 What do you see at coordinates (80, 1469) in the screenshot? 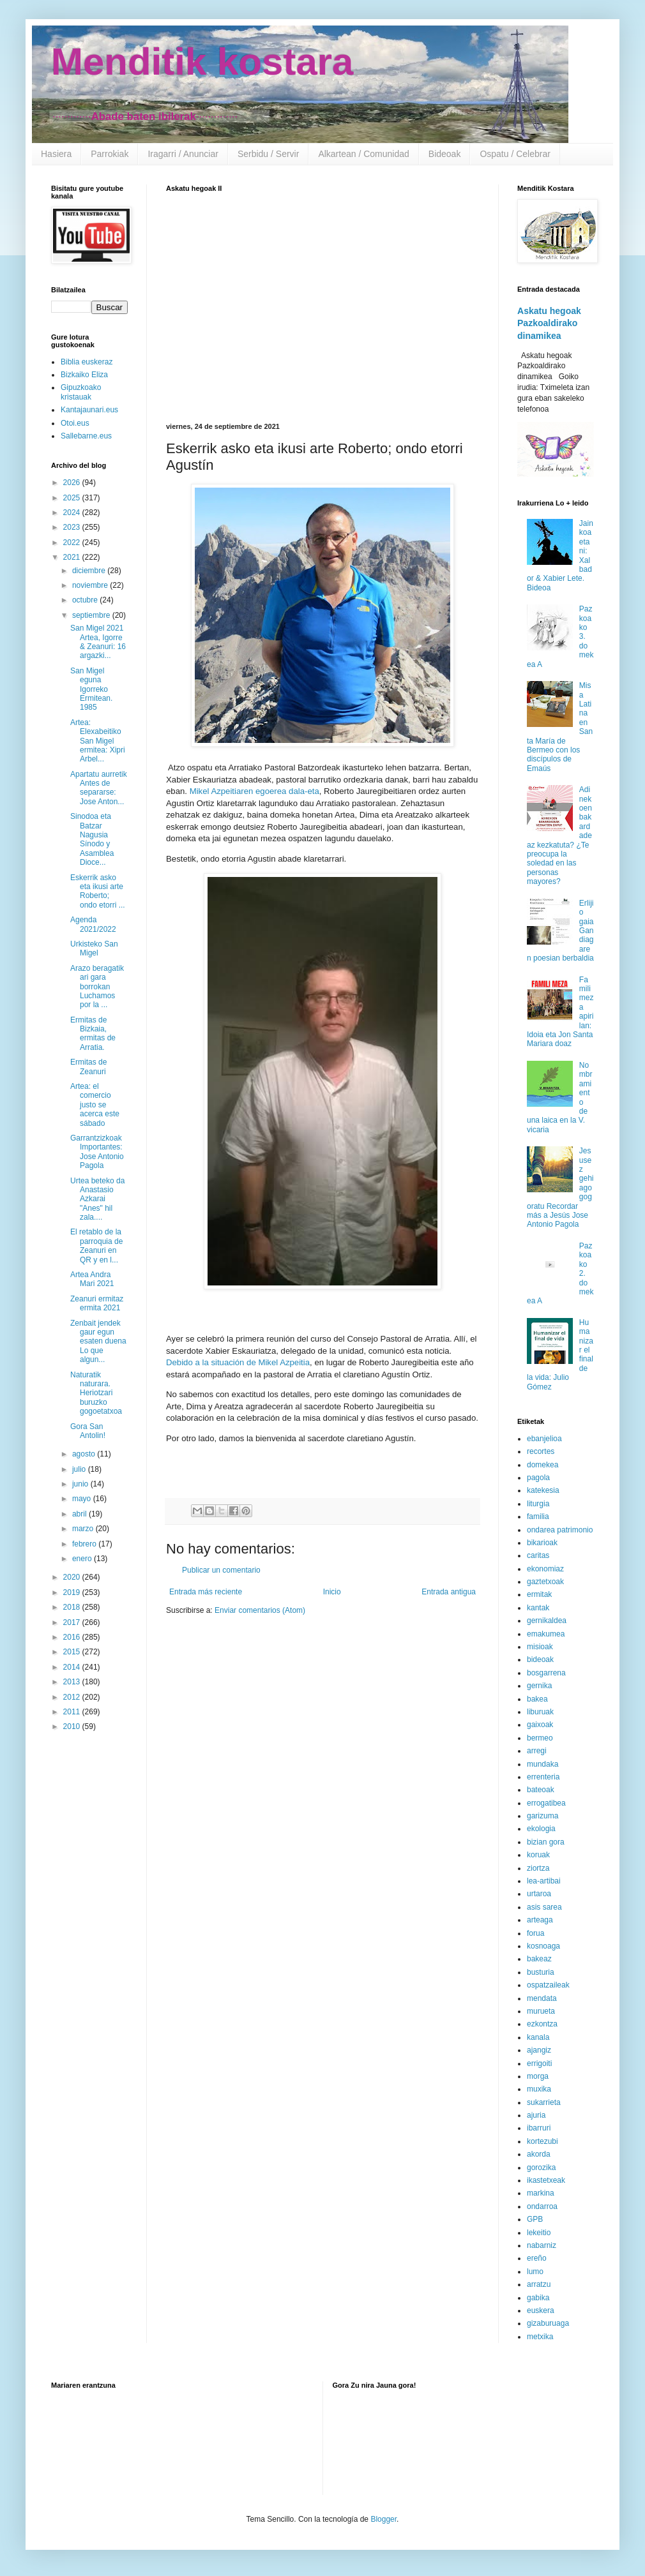
I see `julio` at bounding box center [80, 1469].